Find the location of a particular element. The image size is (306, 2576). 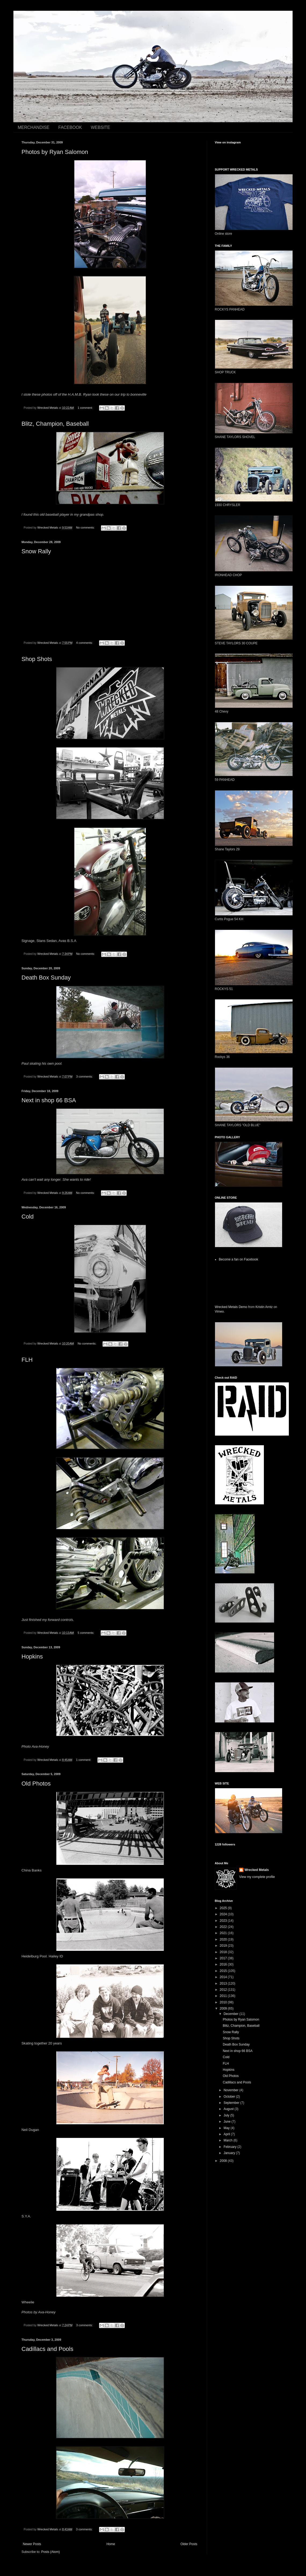

January is located at coordinates (230, 2153).